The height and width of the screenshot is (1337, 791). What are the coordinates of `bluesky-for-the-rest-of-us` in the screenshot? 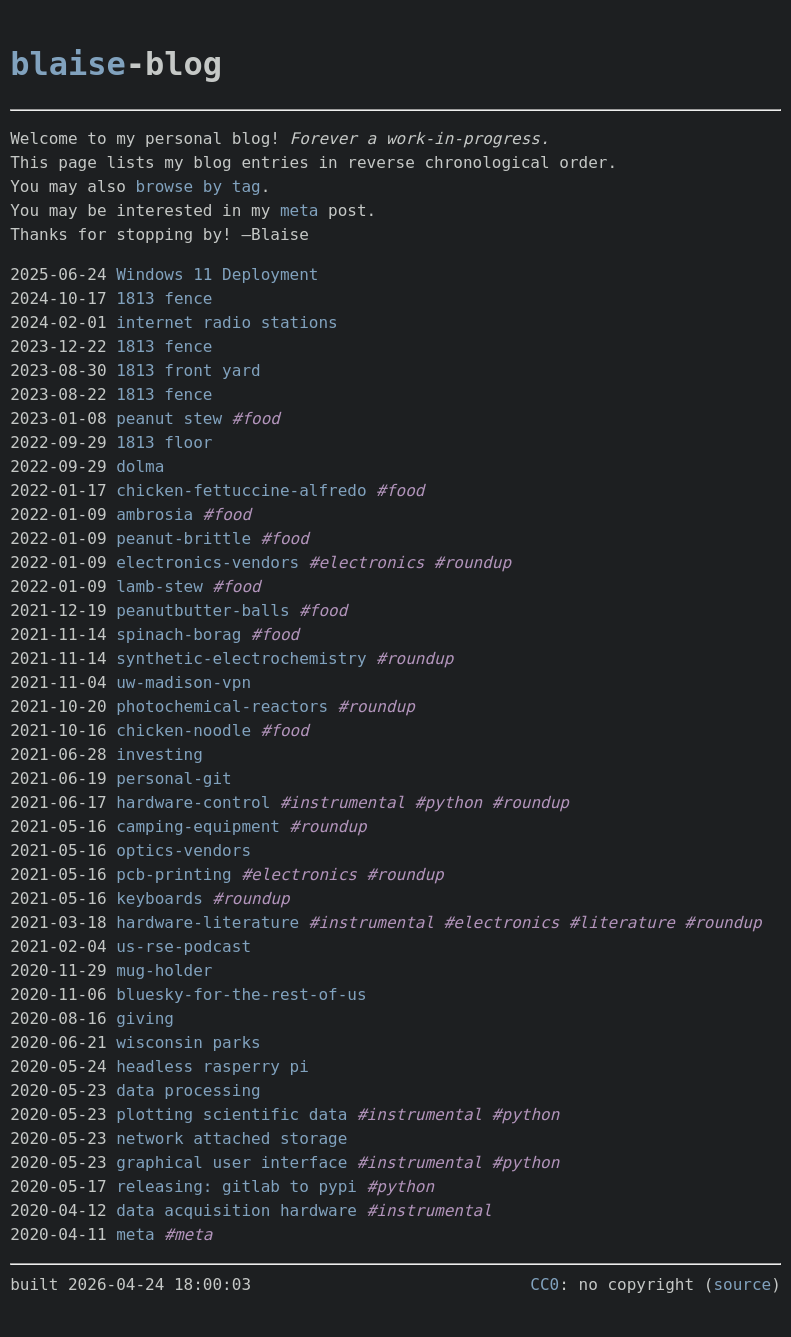 It's located at (241, 994).